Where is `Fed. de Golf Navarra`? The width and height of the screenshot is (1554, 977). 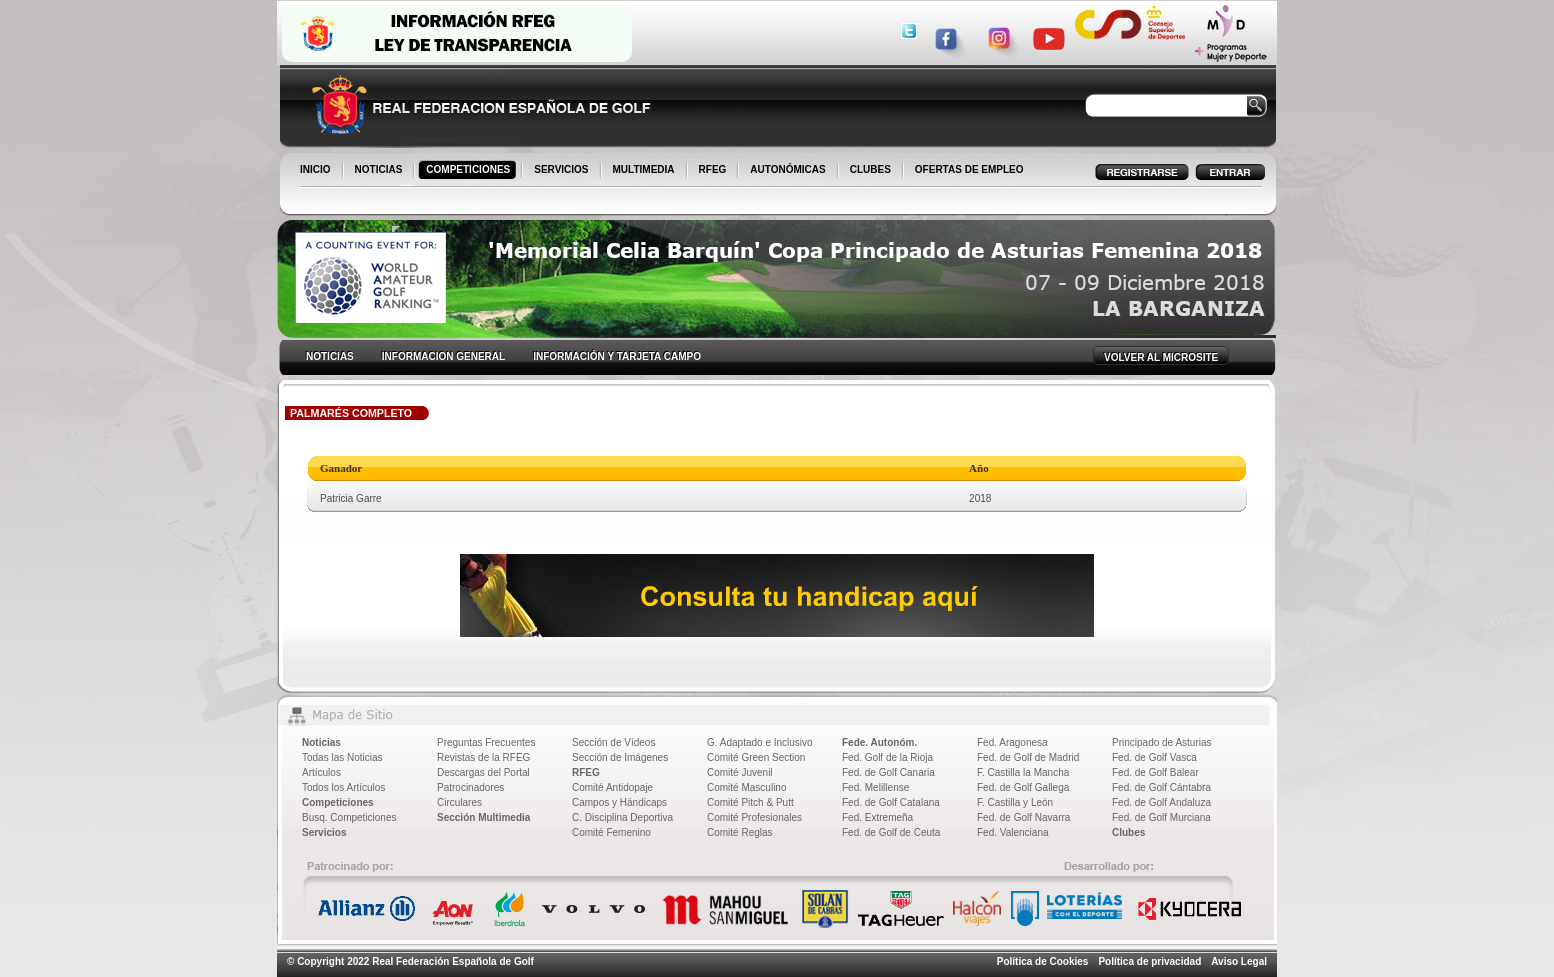 Fed. de Golf Navarra is located at coordinates (1023, 817).